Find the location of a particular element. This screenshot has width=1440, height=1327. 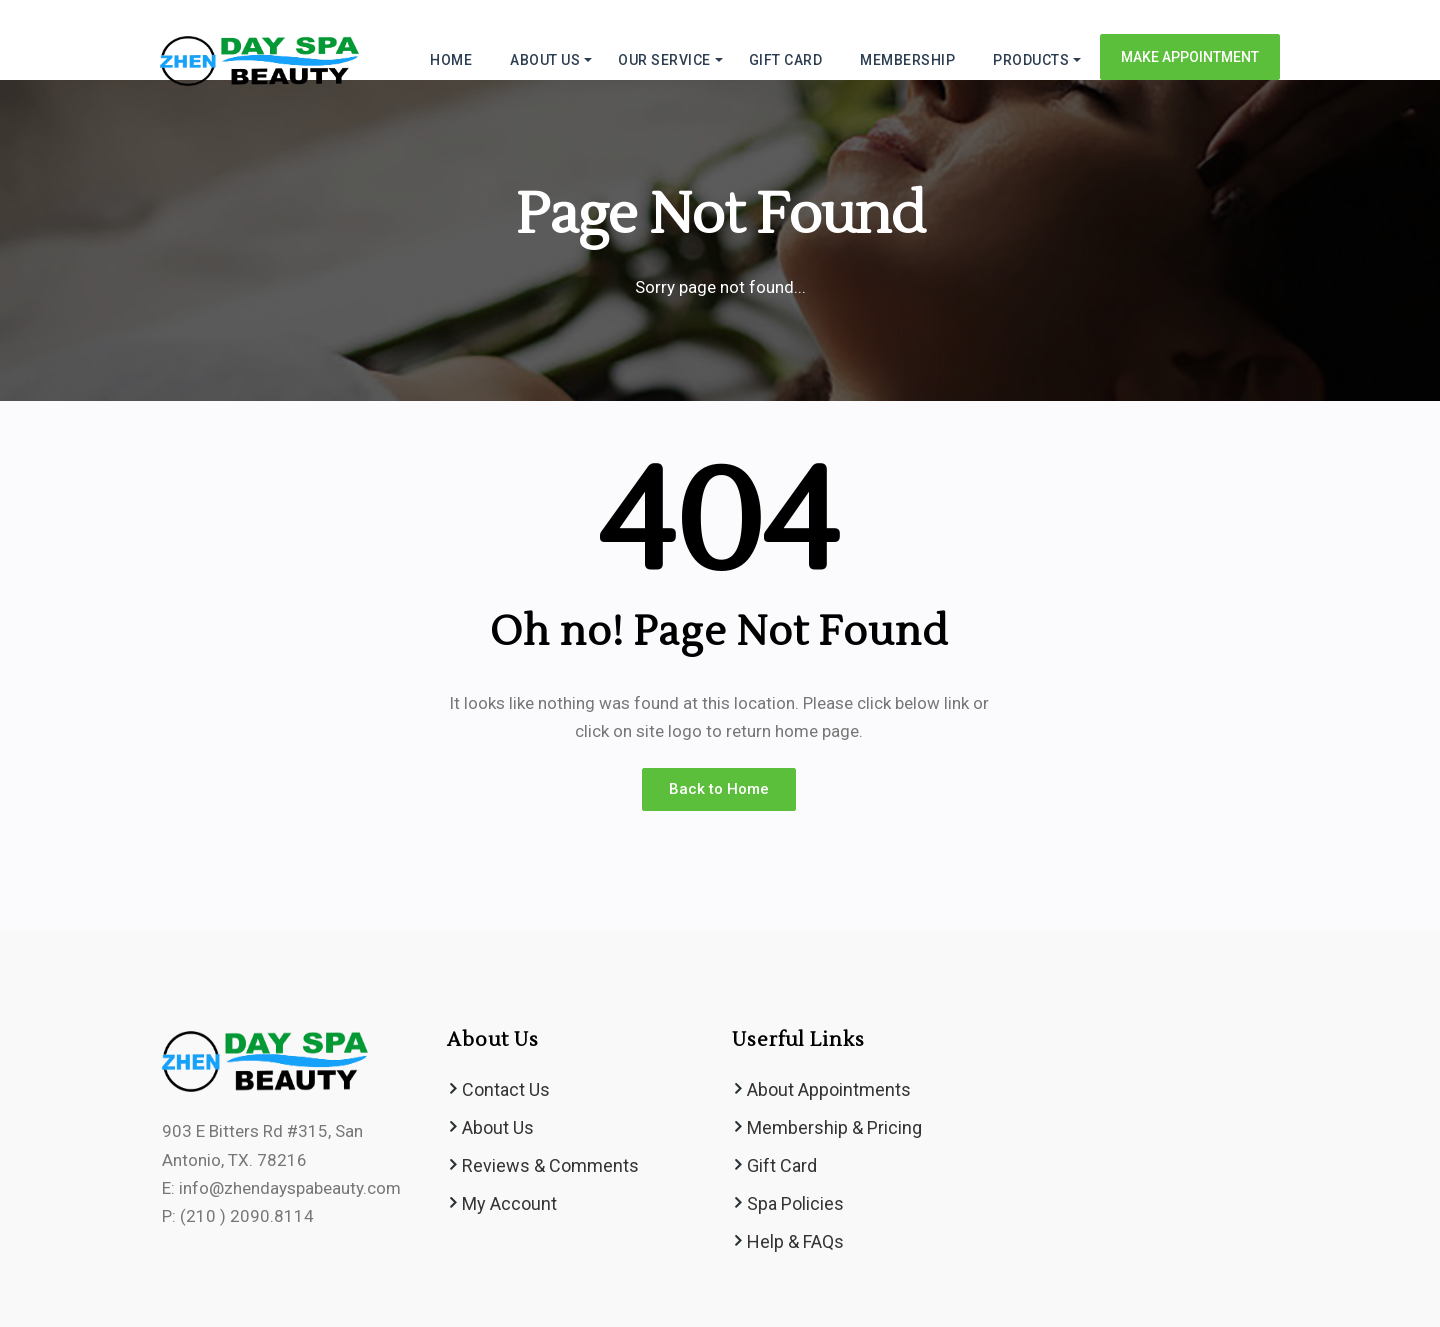

Membership & Pricing is located at coordinates (834, 1127).